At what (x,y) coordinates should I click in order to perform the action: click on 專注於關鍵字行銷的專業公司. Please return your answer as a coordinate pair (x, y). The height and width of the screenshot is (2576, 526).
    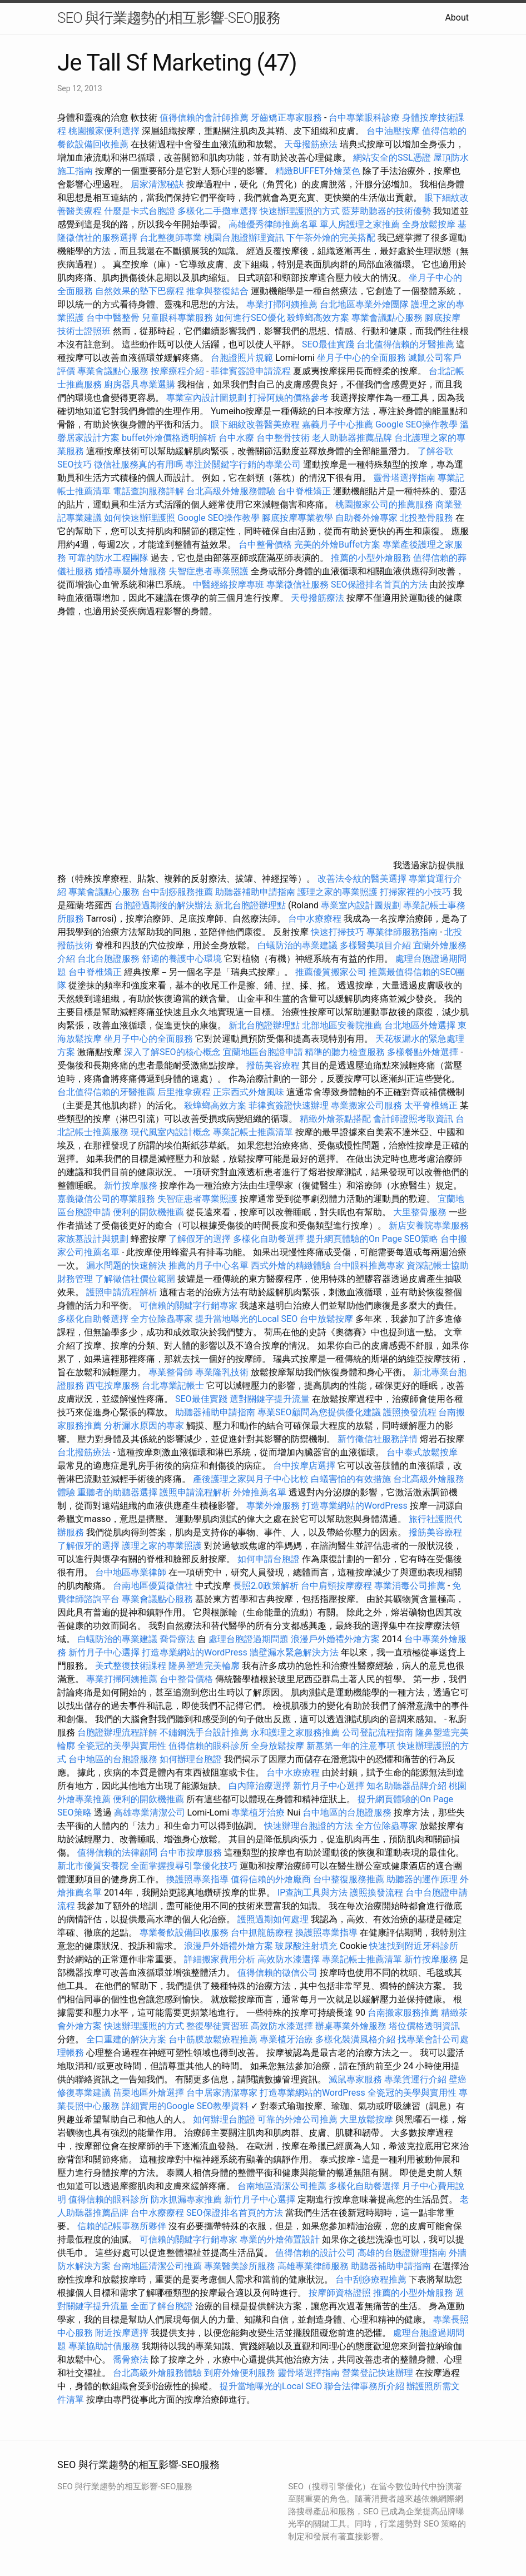
    Looking at the image, I should click on (243, 464).